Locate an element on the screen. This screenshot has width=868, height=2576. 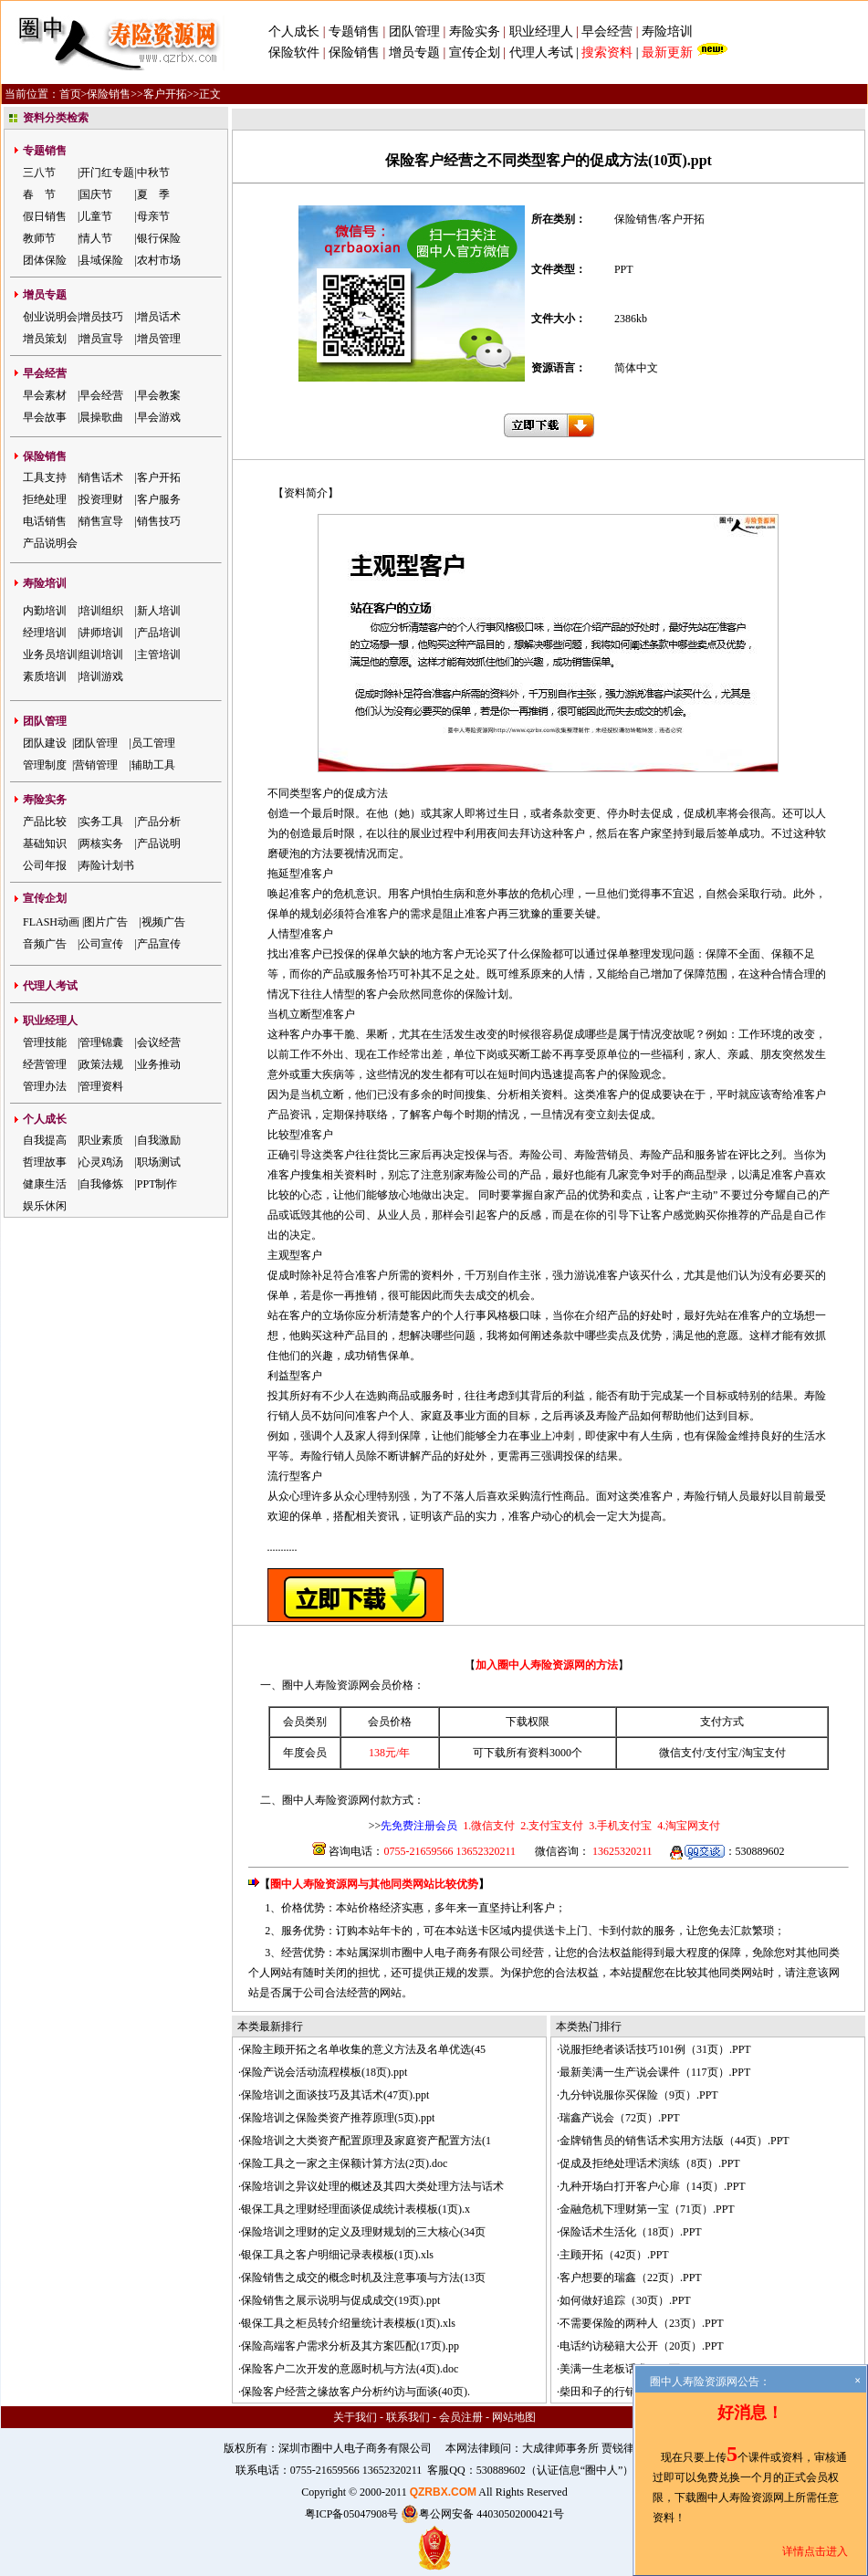
儿童节 is located at coordinates (95, 216).